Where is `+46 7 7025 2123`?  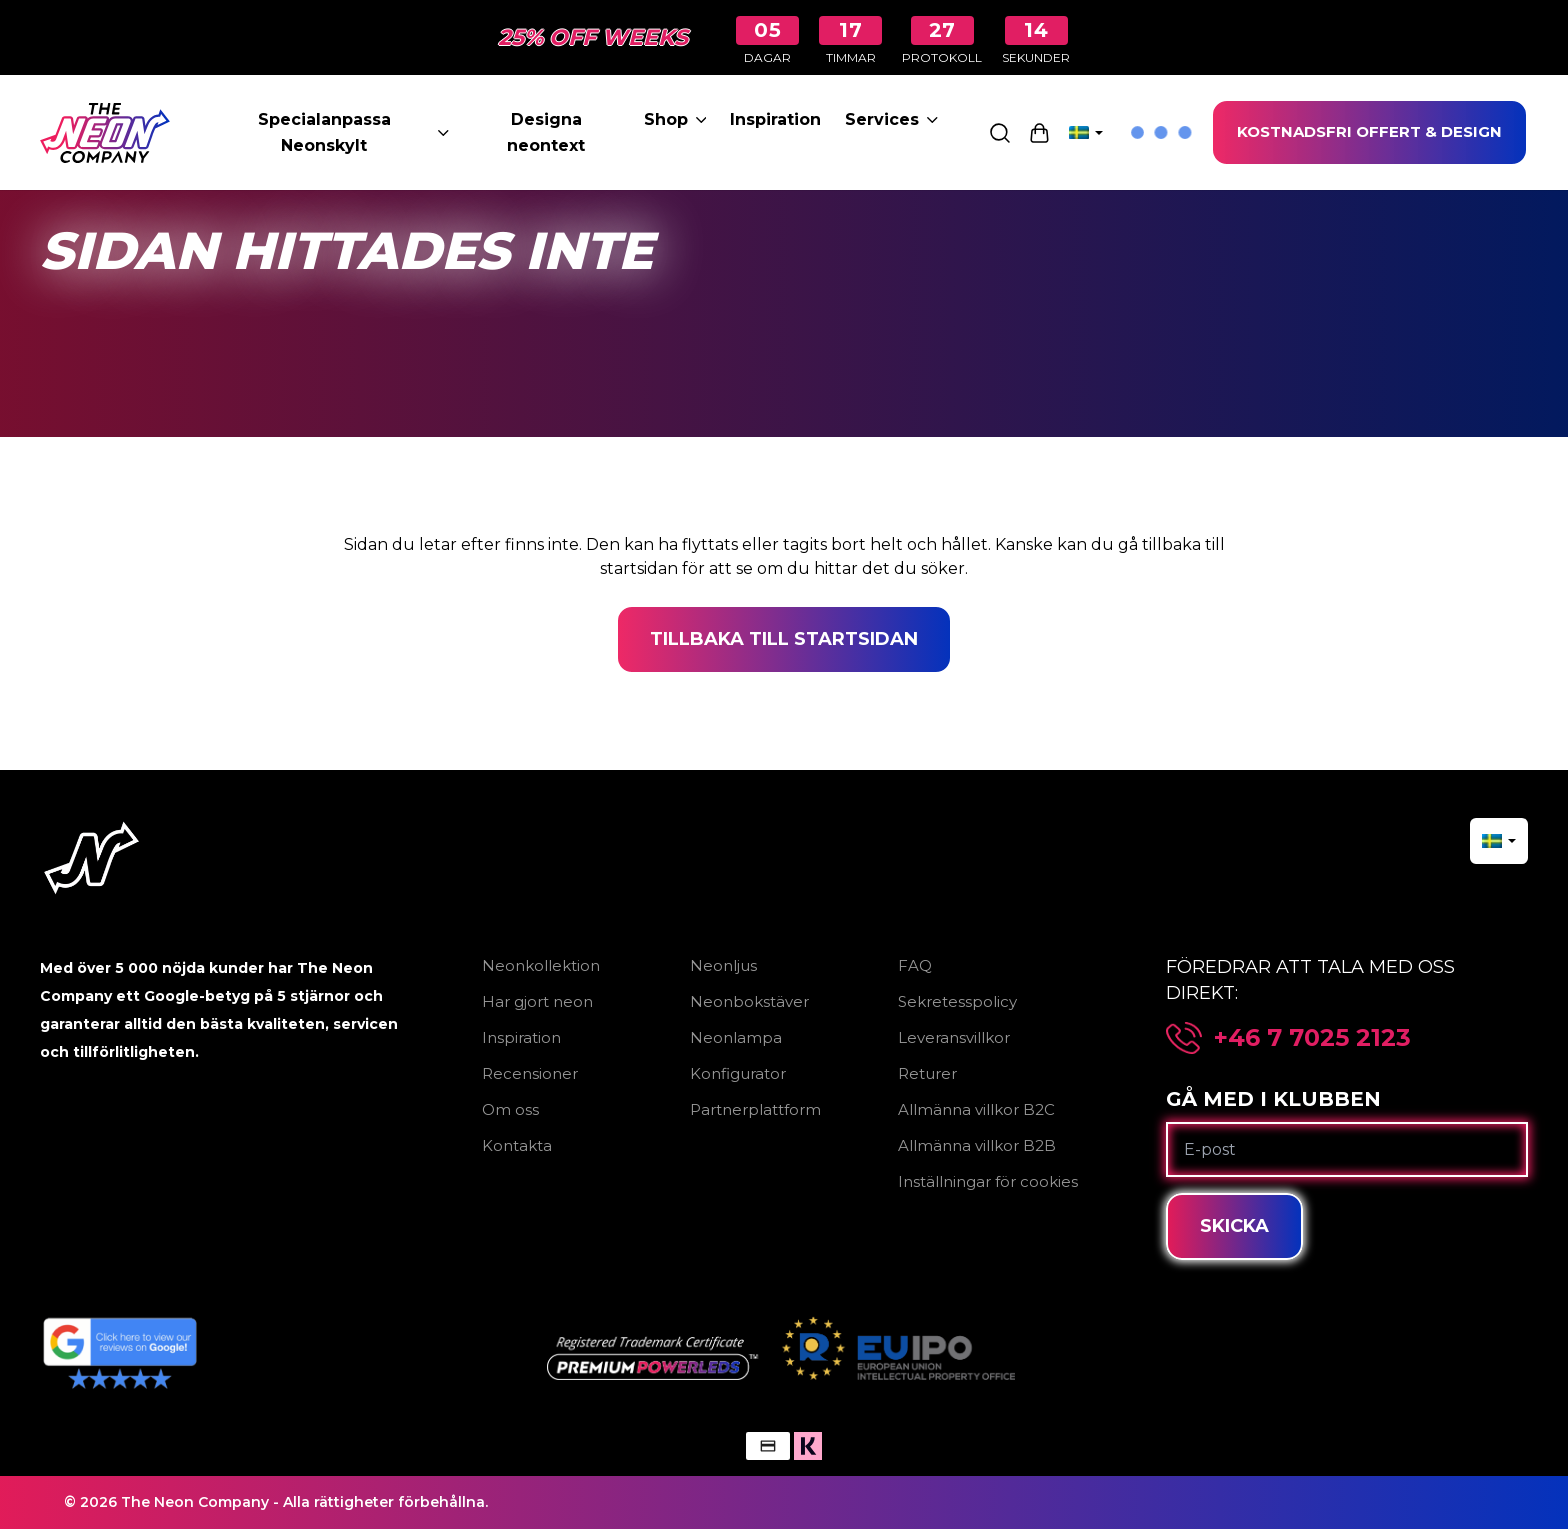
+46 7 7025 2123 is located at coordinates (1312, 1038).